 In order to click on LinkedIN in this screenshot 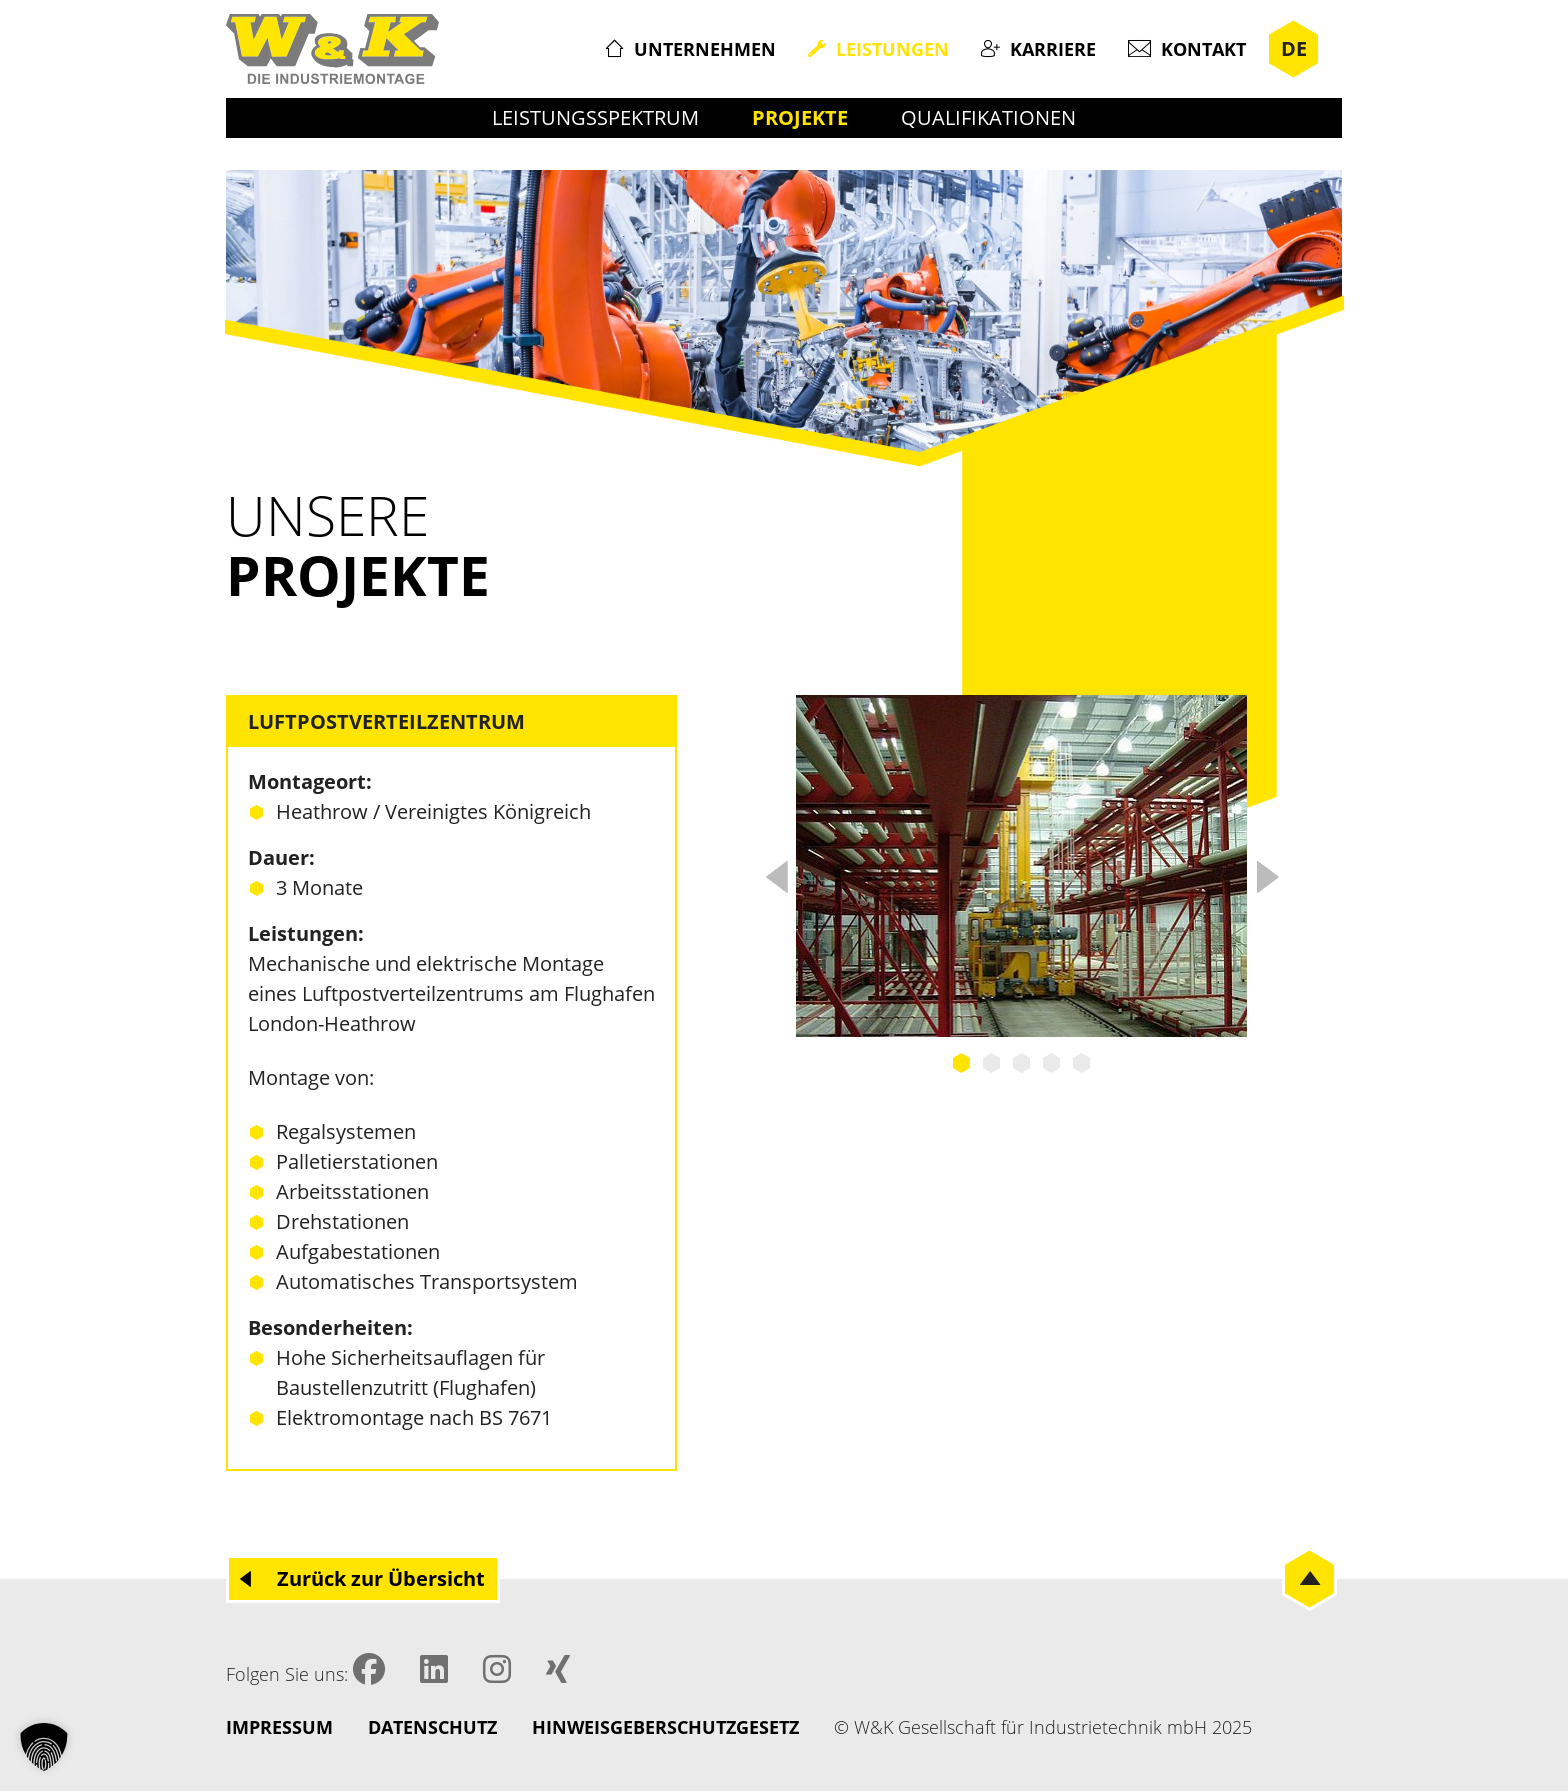, I will do `click(434, 1669)`.